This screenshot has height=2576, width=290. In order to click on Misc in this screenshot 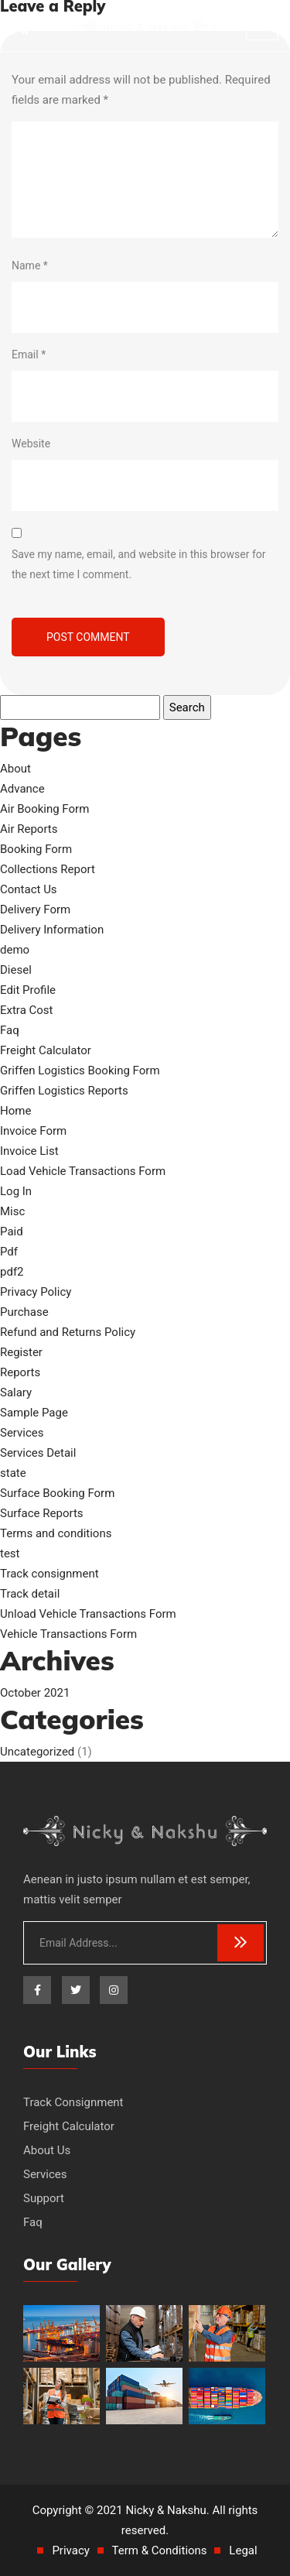, I will do `click(12, 1211)`.